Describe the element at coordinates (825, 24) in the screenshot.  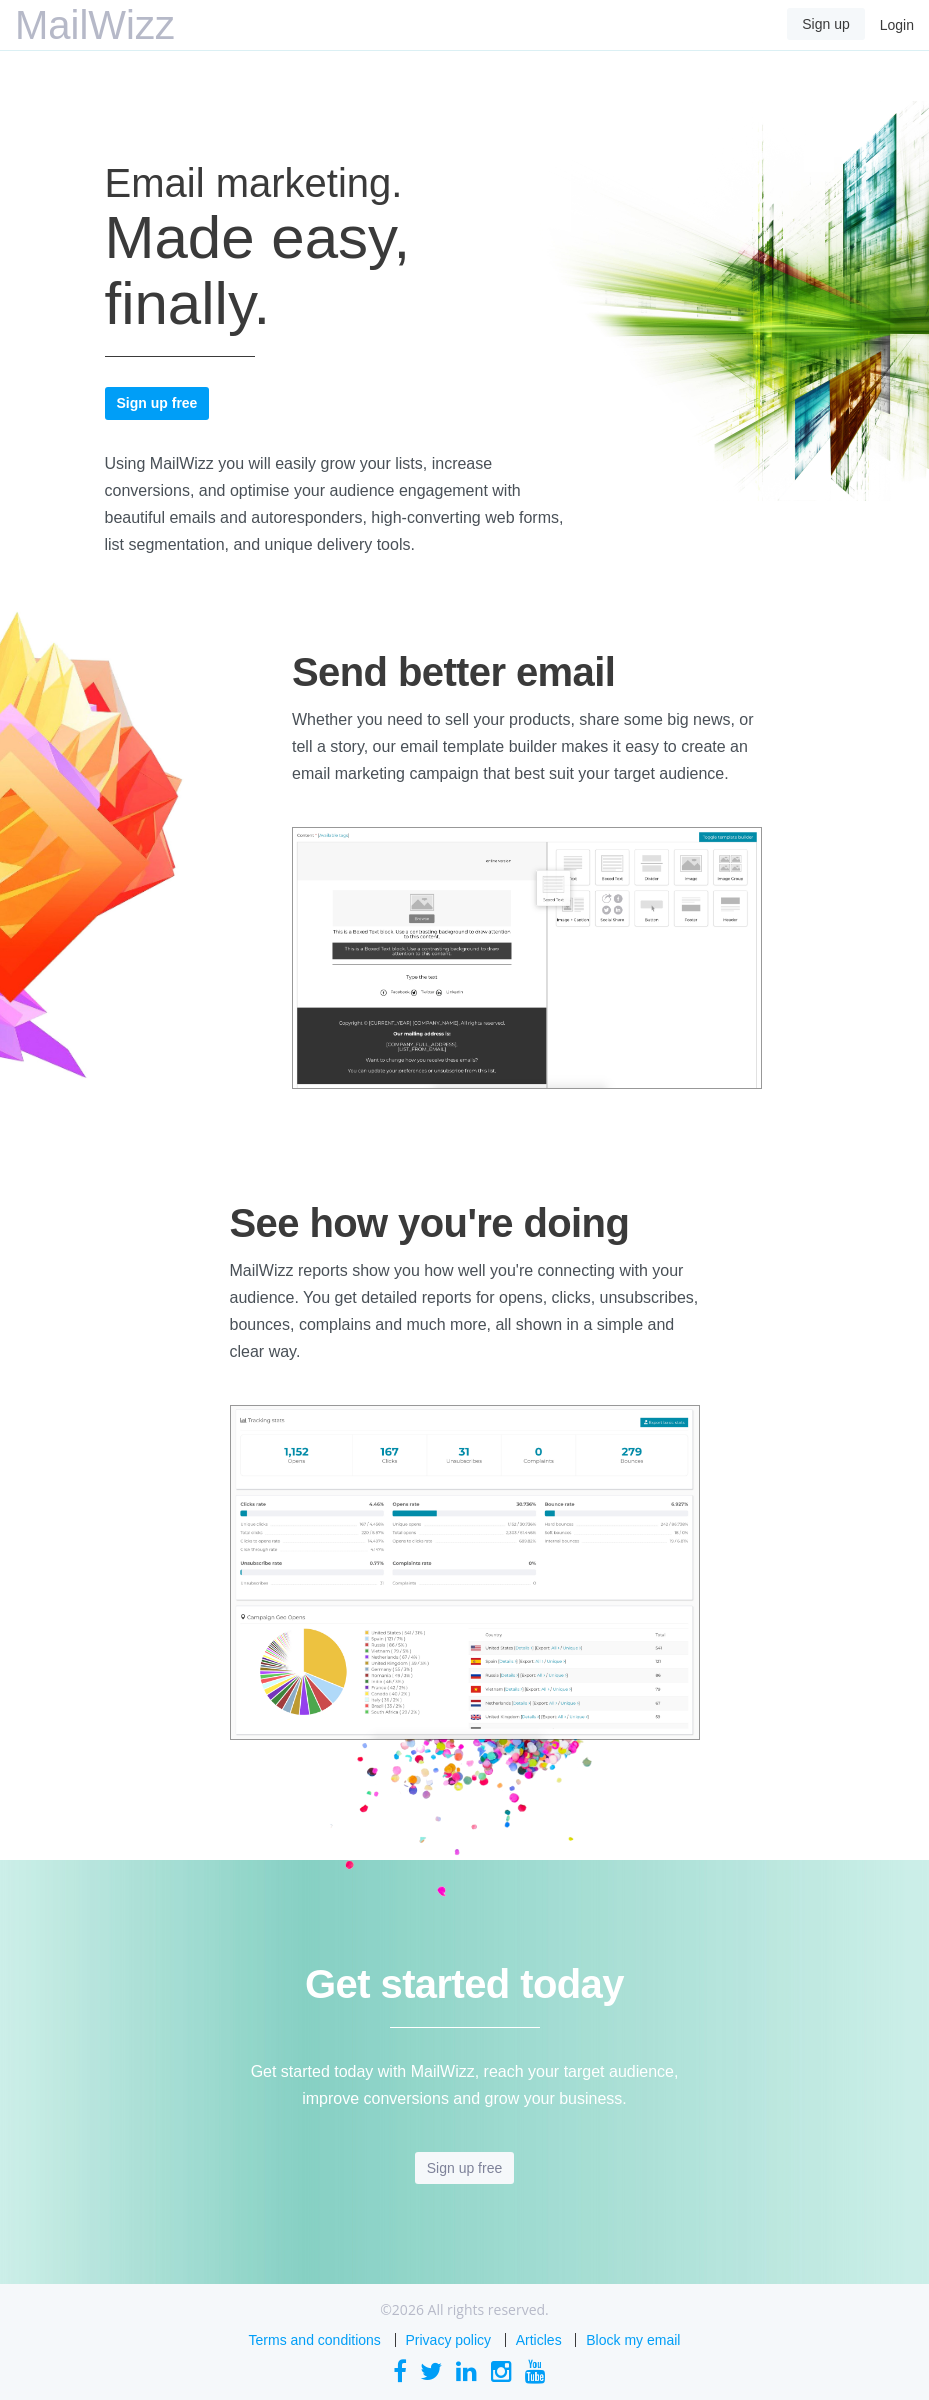
I see `Sign up` at that location.